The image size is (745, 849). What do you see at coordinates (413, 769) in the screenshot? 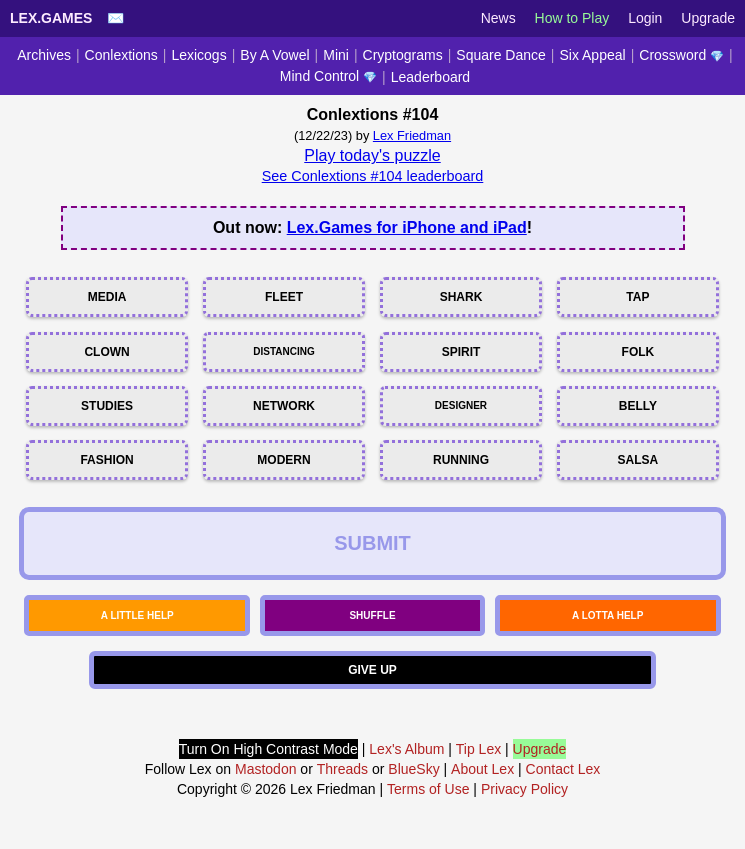
I see `BlueSky` at bounding box center [413, 769].